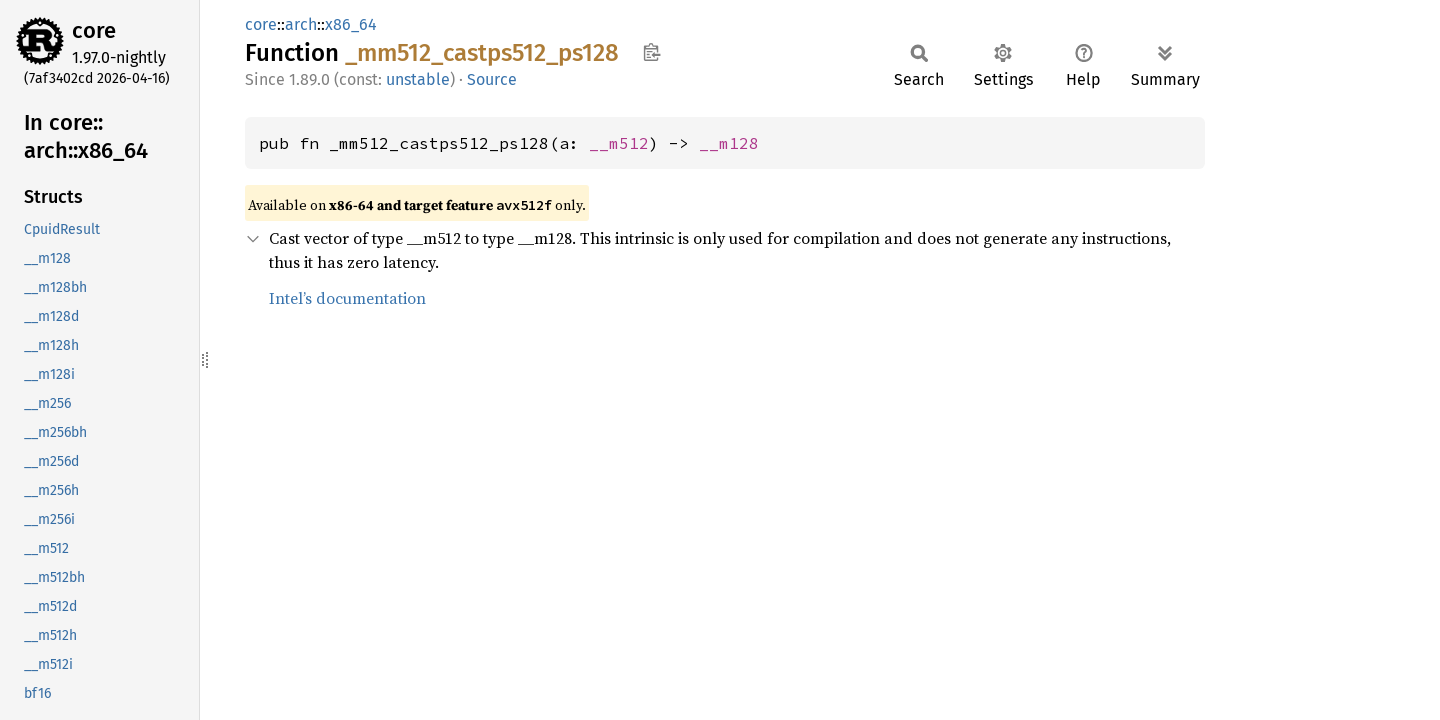  Describe the element at coordinates (729, 143) in the screenshot. I see `__m128` at that location.